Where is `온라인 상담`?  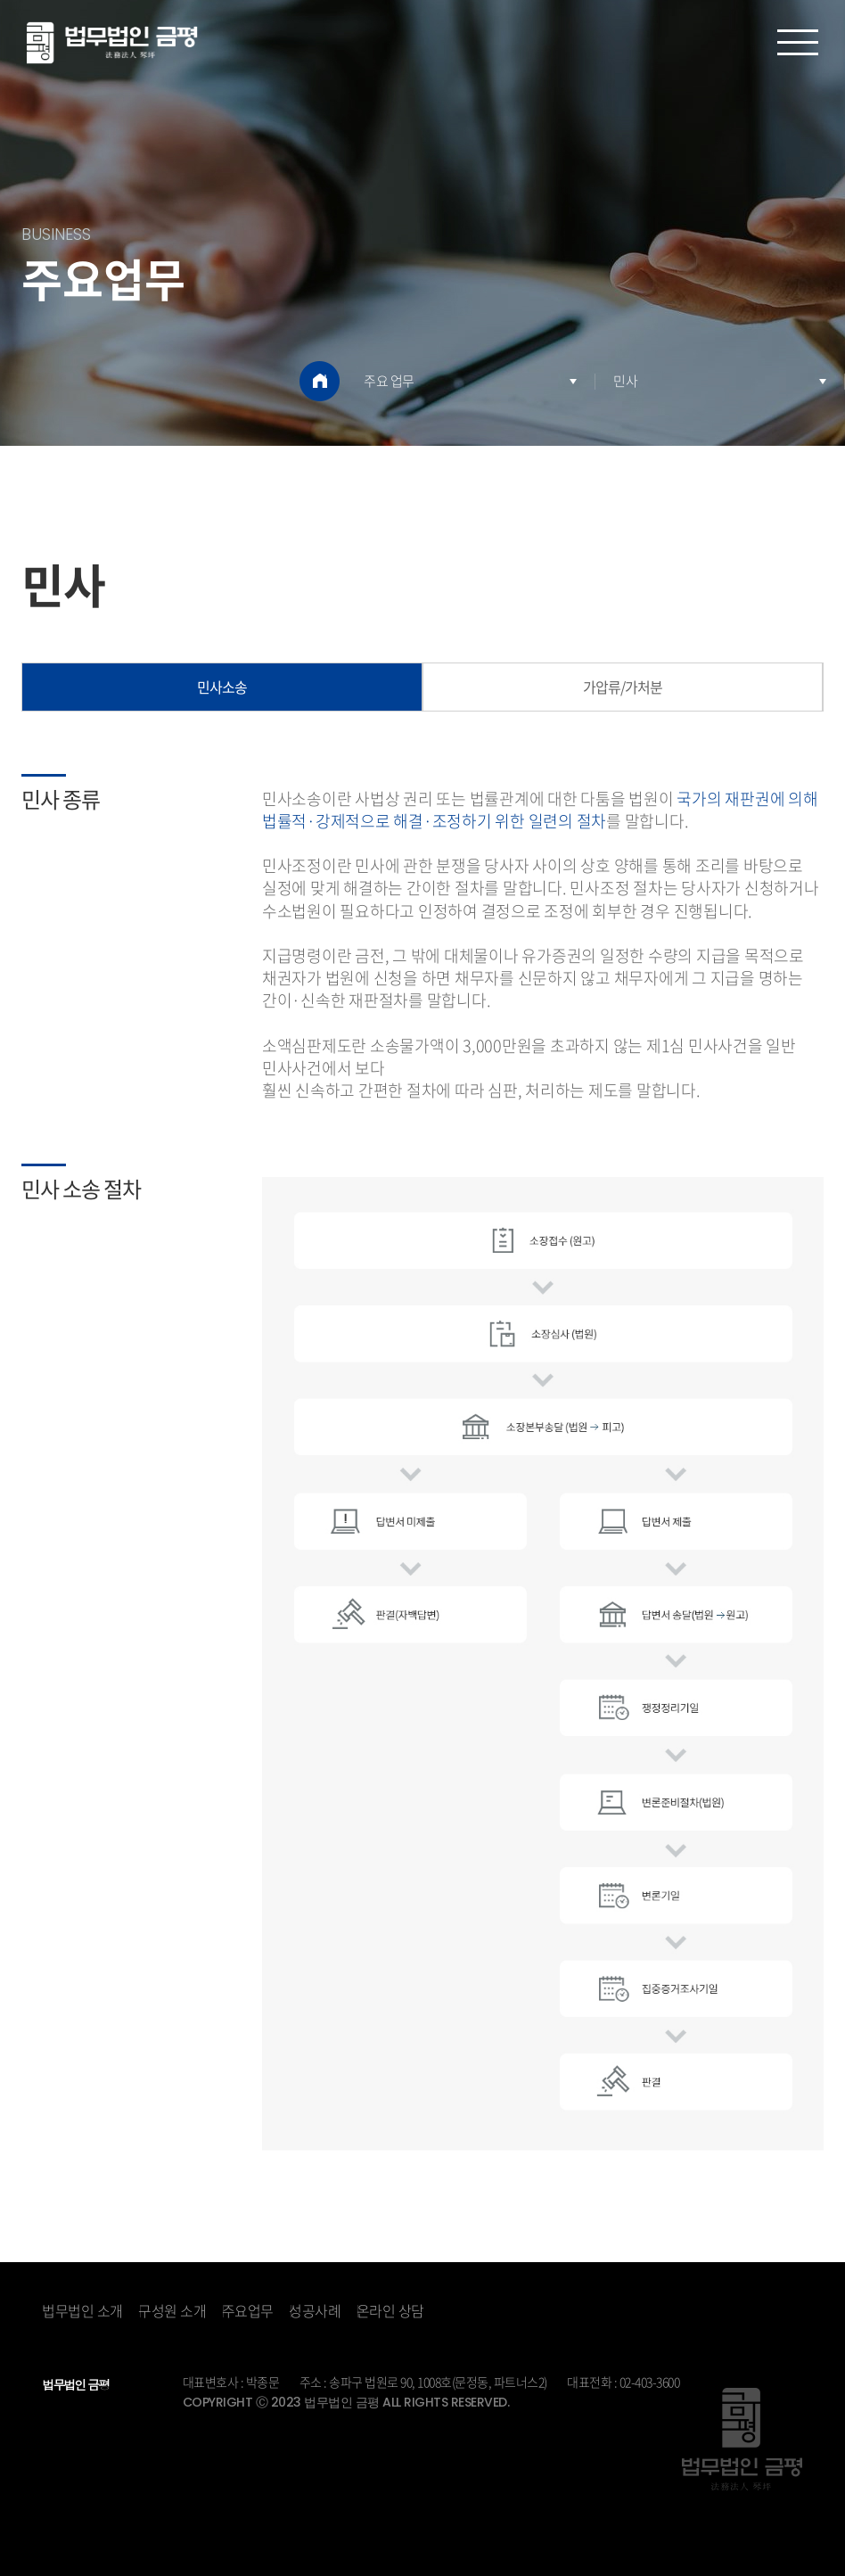
온라인 상담 is located at coordinates (390, 2310).